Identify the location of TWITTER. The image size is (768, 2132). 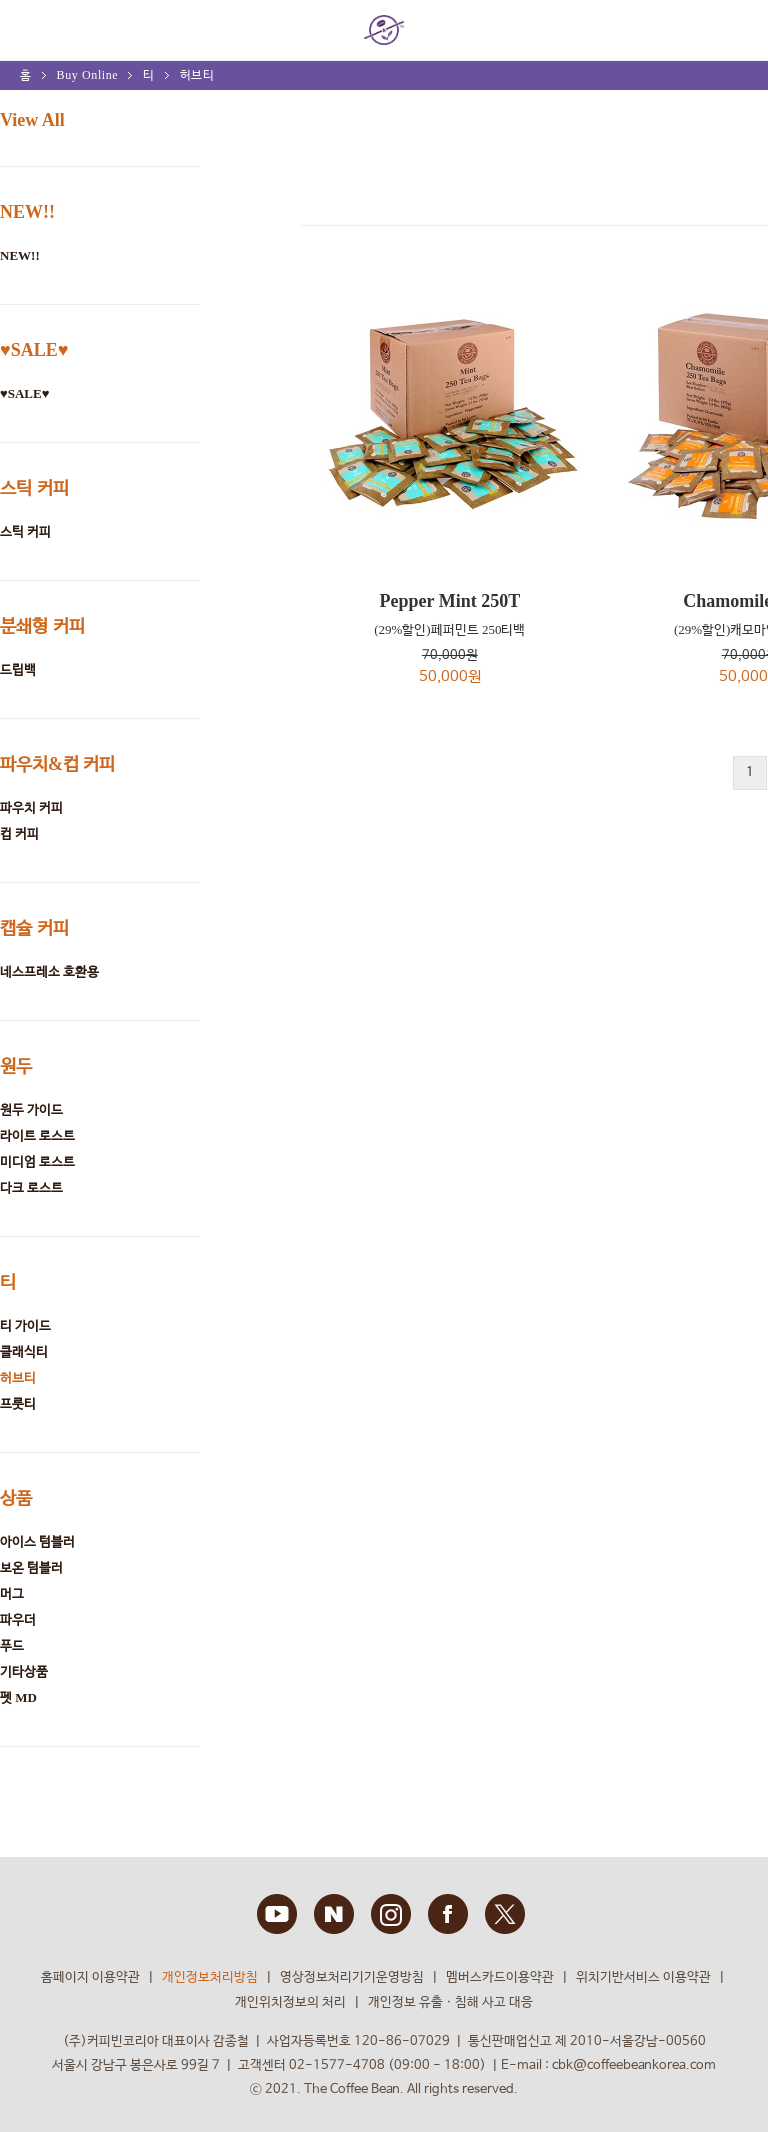
(505, 1914).